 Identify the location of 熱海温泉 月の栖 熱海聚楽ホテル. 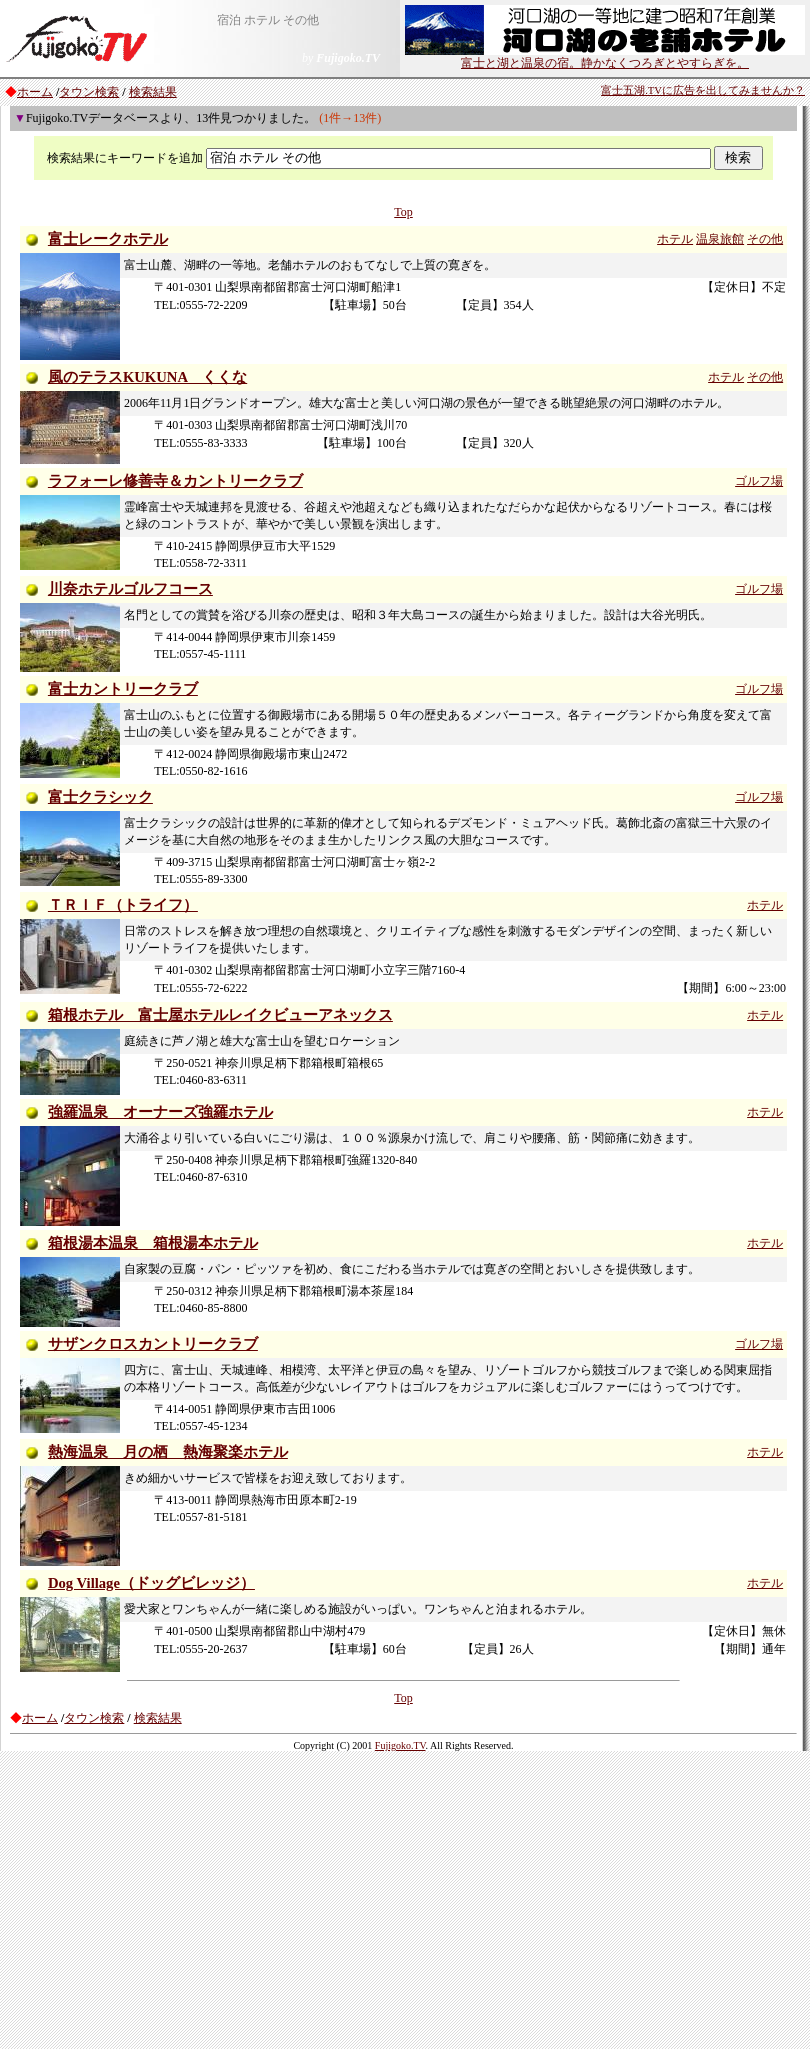
(168, 1452).